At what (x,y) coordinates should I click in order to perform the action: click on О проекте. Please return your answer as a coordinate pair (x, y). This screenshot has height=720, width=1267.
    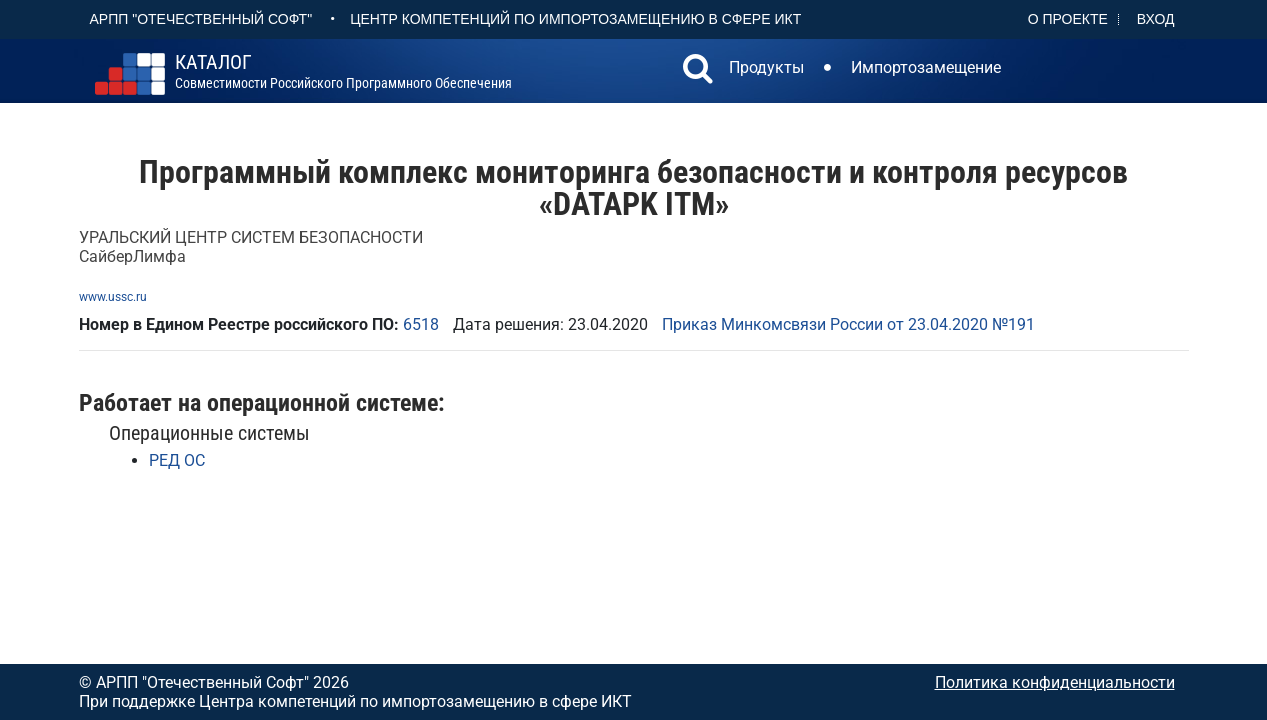
    Looking at the image, I should click on (1068, 19).